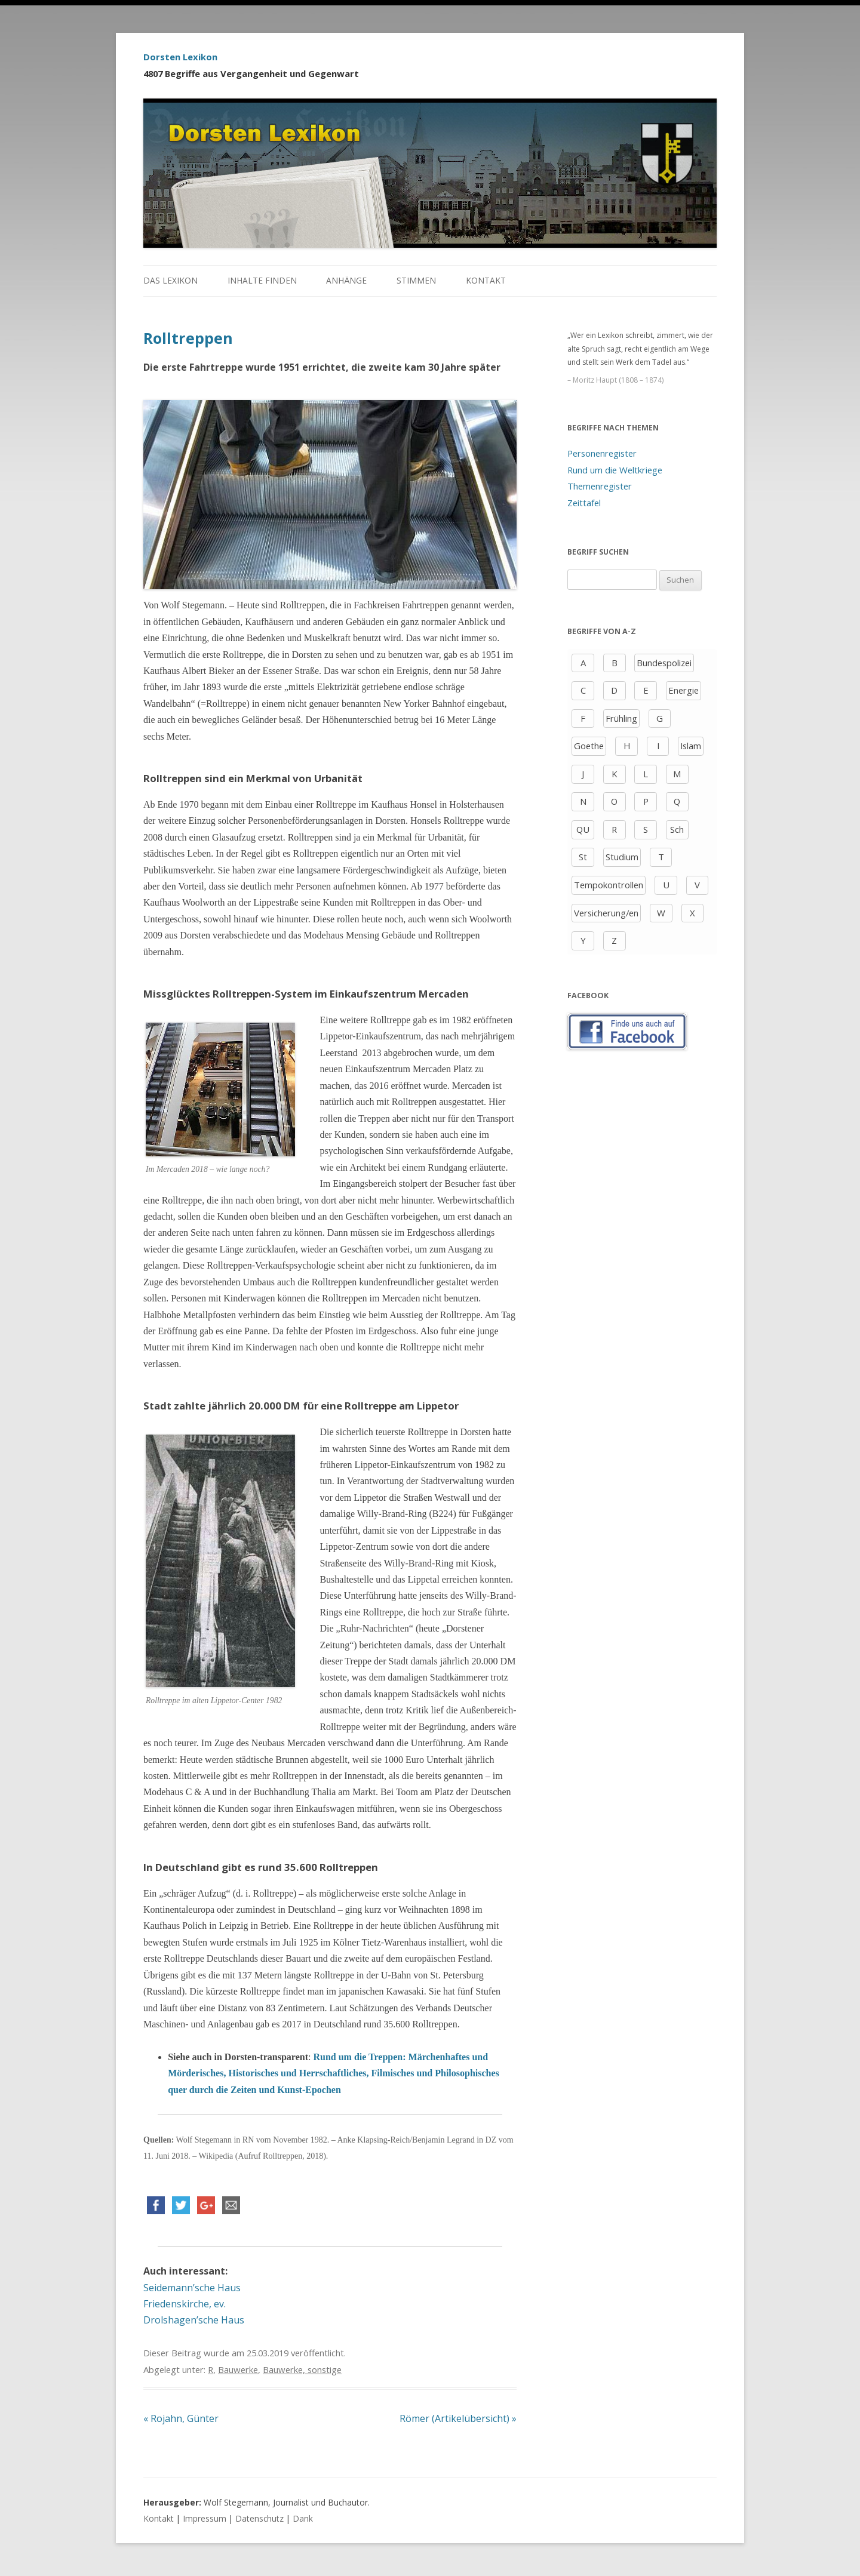  I want to click on Versicherung/en, so click(606, 913).